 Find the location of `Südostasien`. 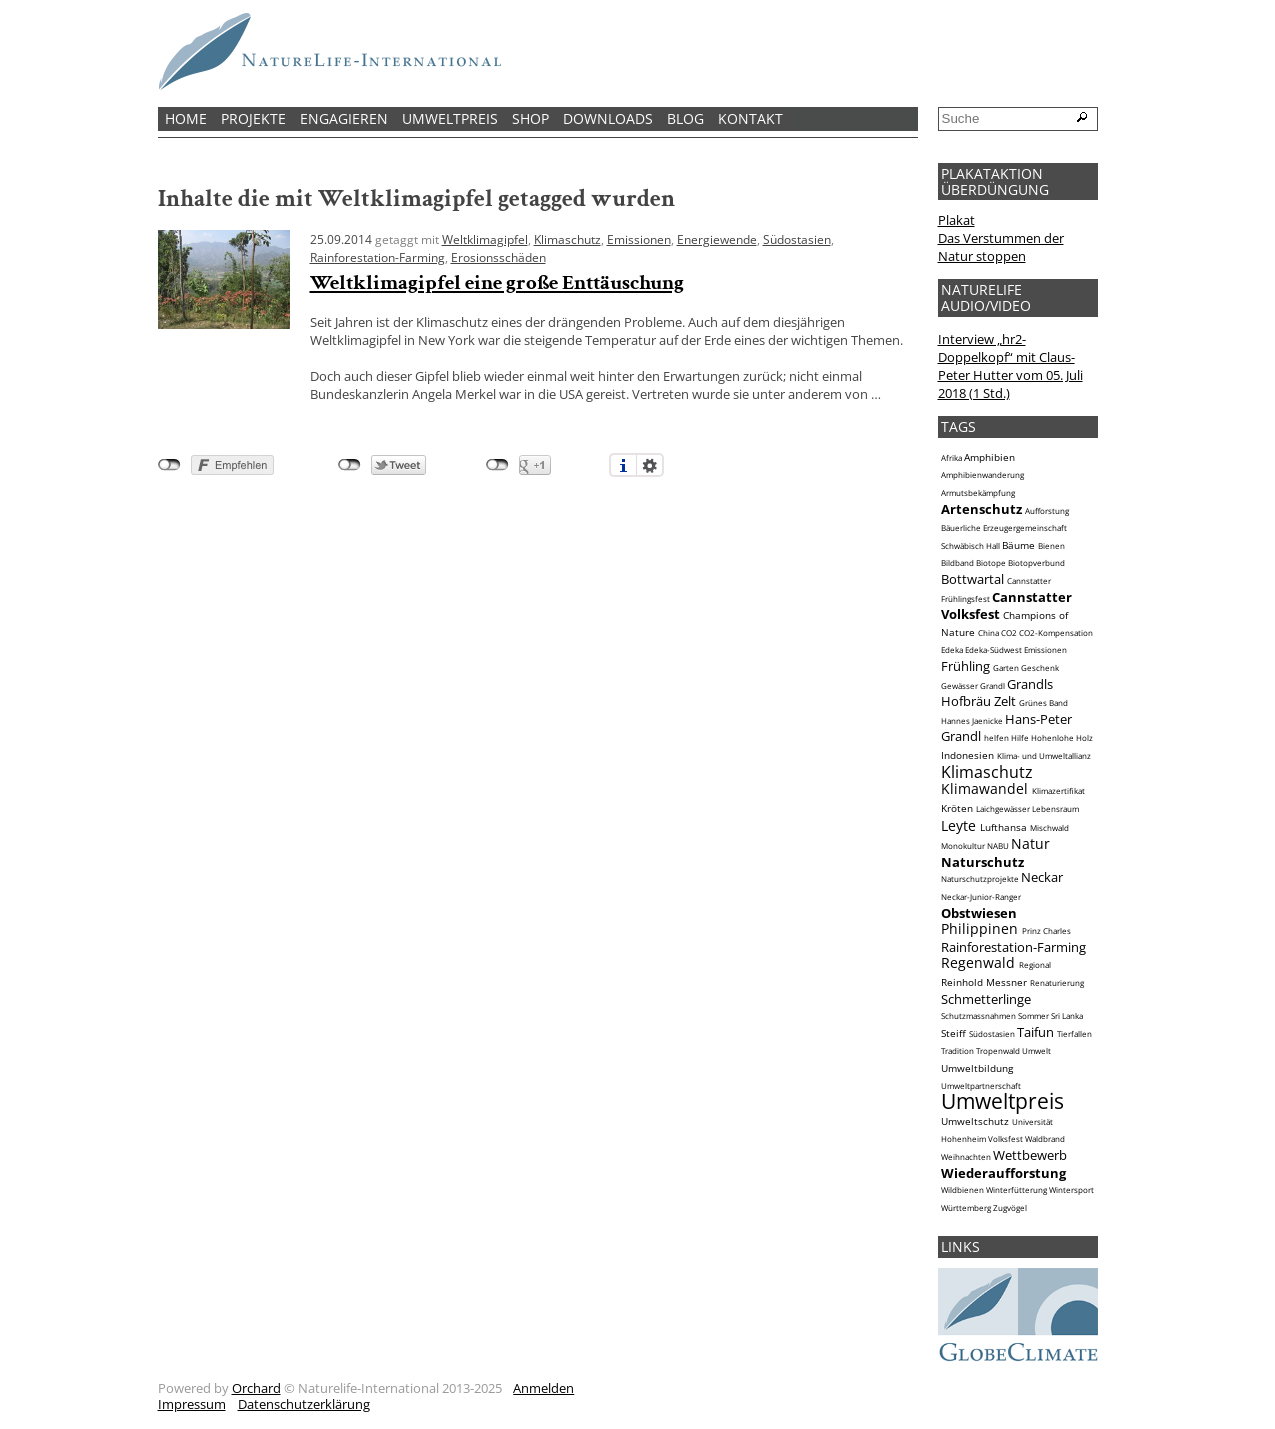

Südostasien is located at coordinates (797, 239).